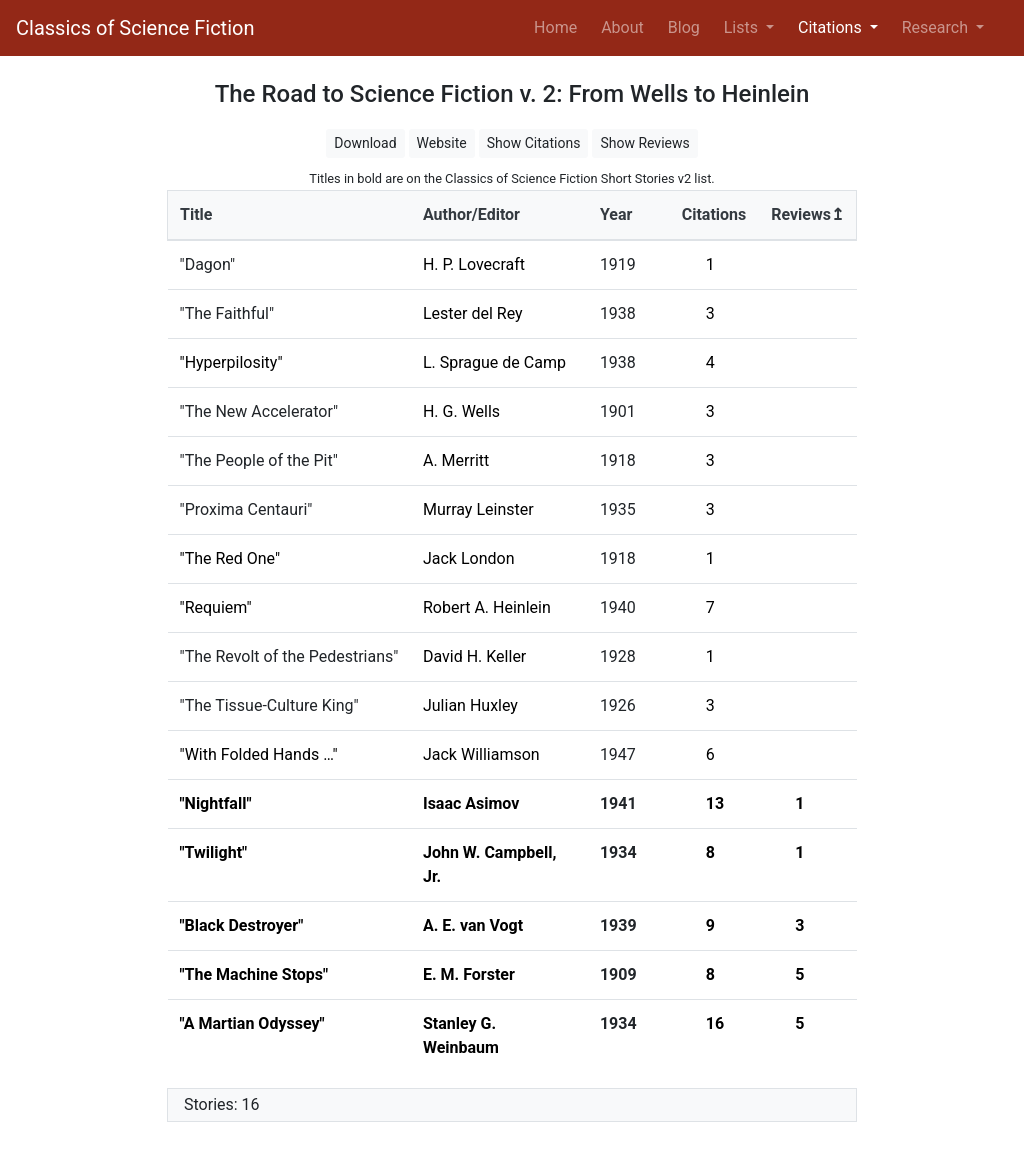  What do you see at coordinates (216, 803) in the screenshot?
I see `"Nightfall"` at bounding box center [216, 803].